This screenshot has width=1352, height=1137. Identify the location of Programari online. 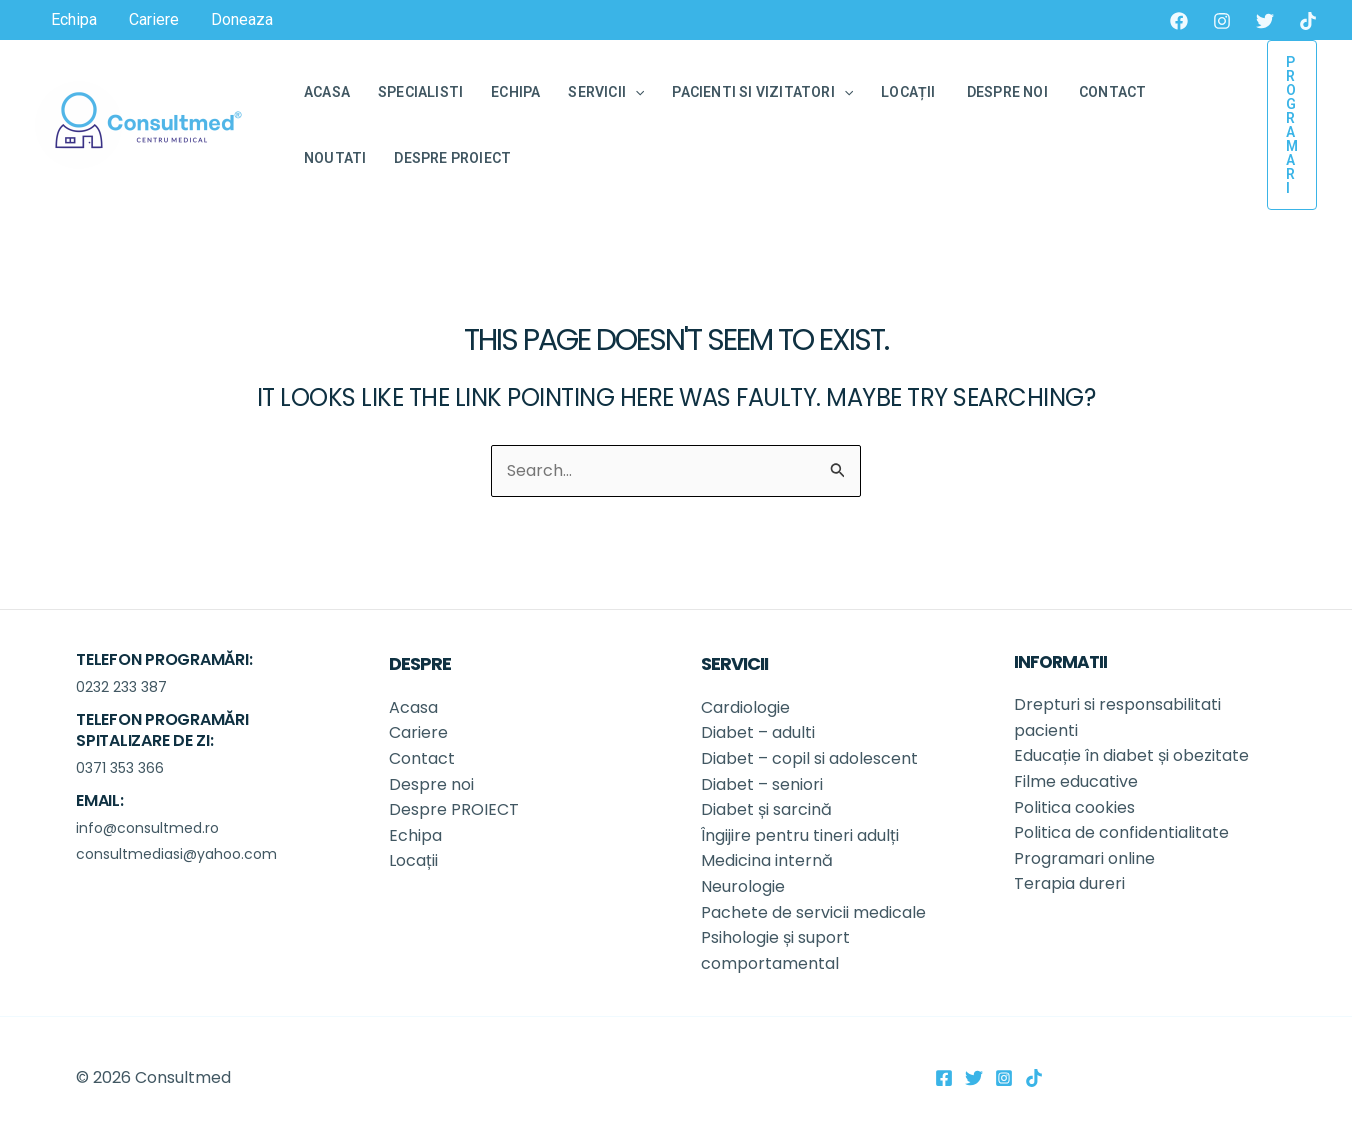
(1084, 858).